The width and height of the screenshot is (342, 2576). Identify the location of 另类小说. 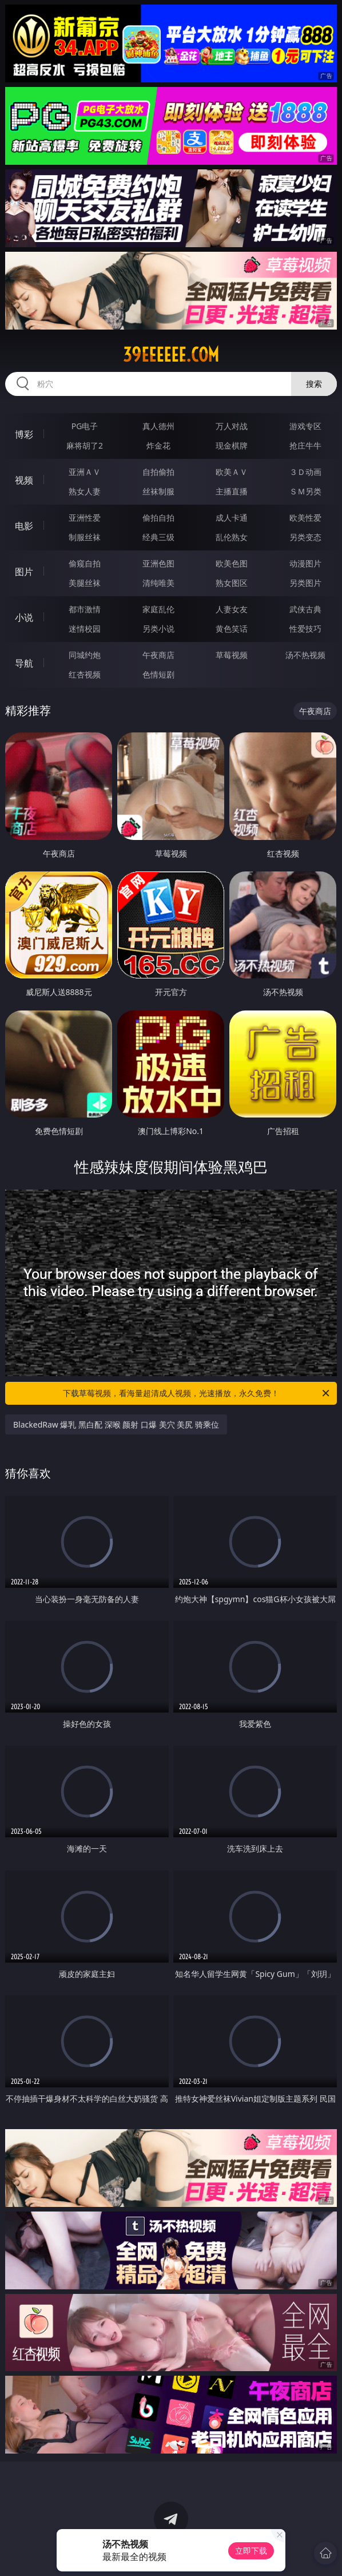
(158, 628).